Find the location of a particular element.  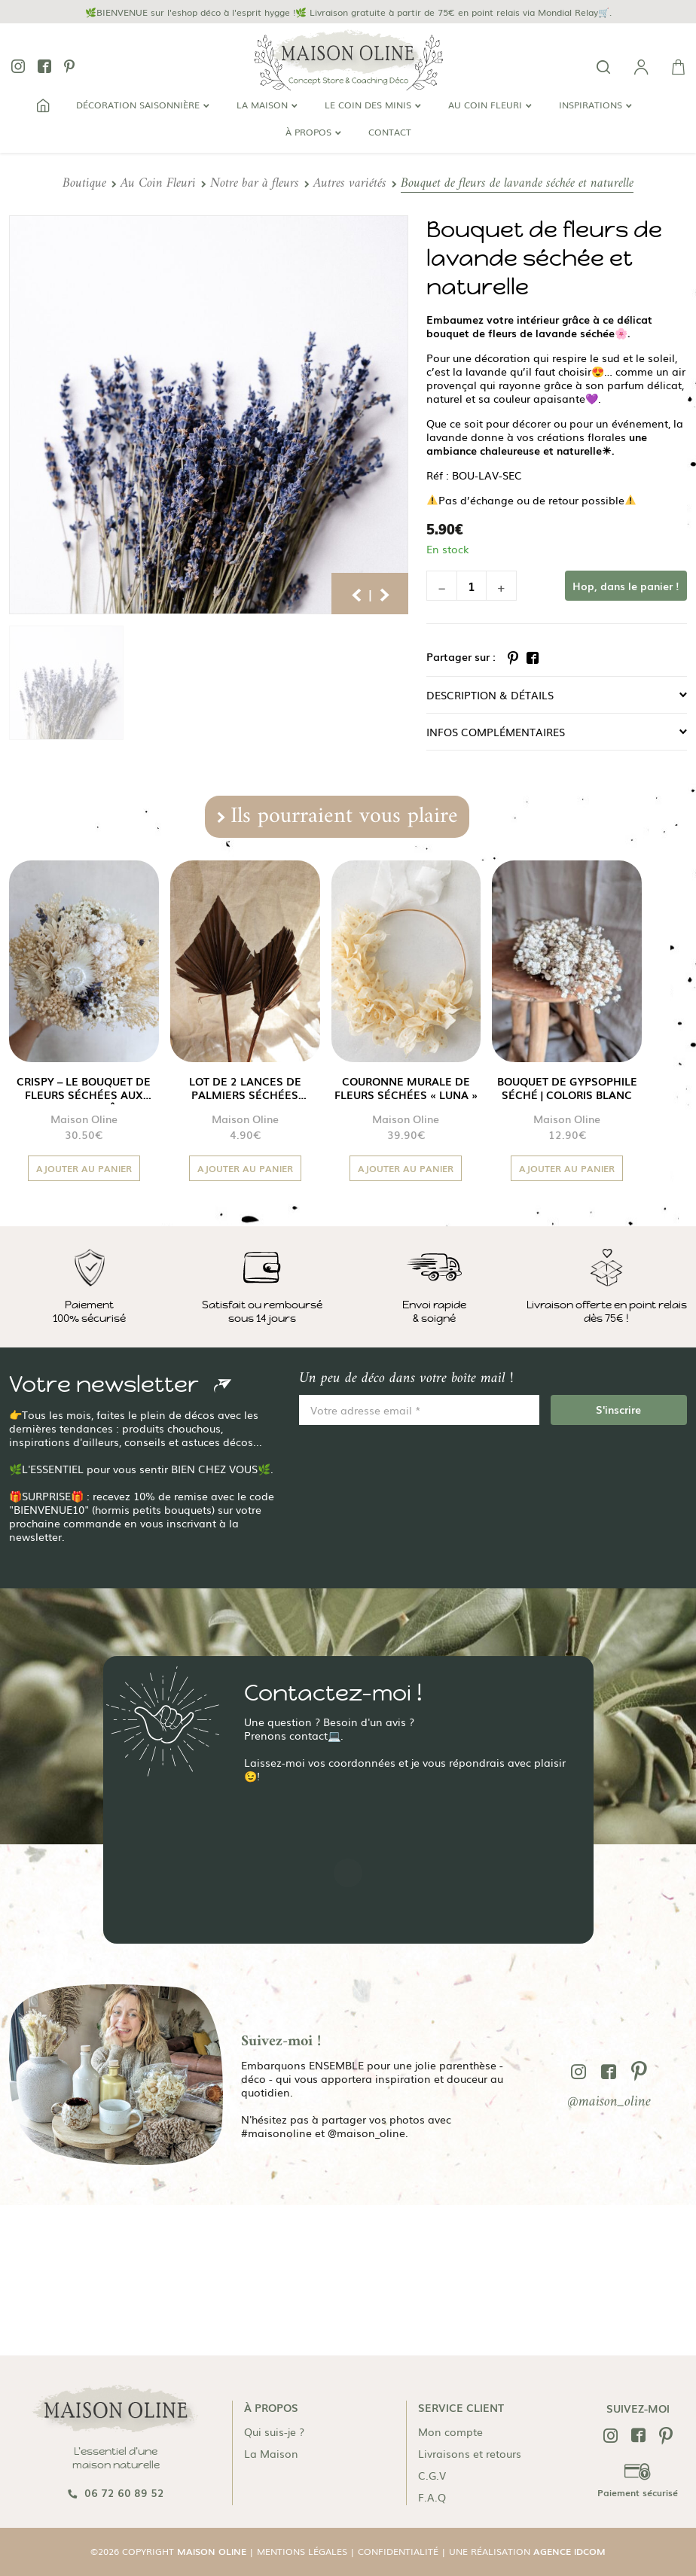

Qui suis-je ? is located at coordinates (274, 2431).